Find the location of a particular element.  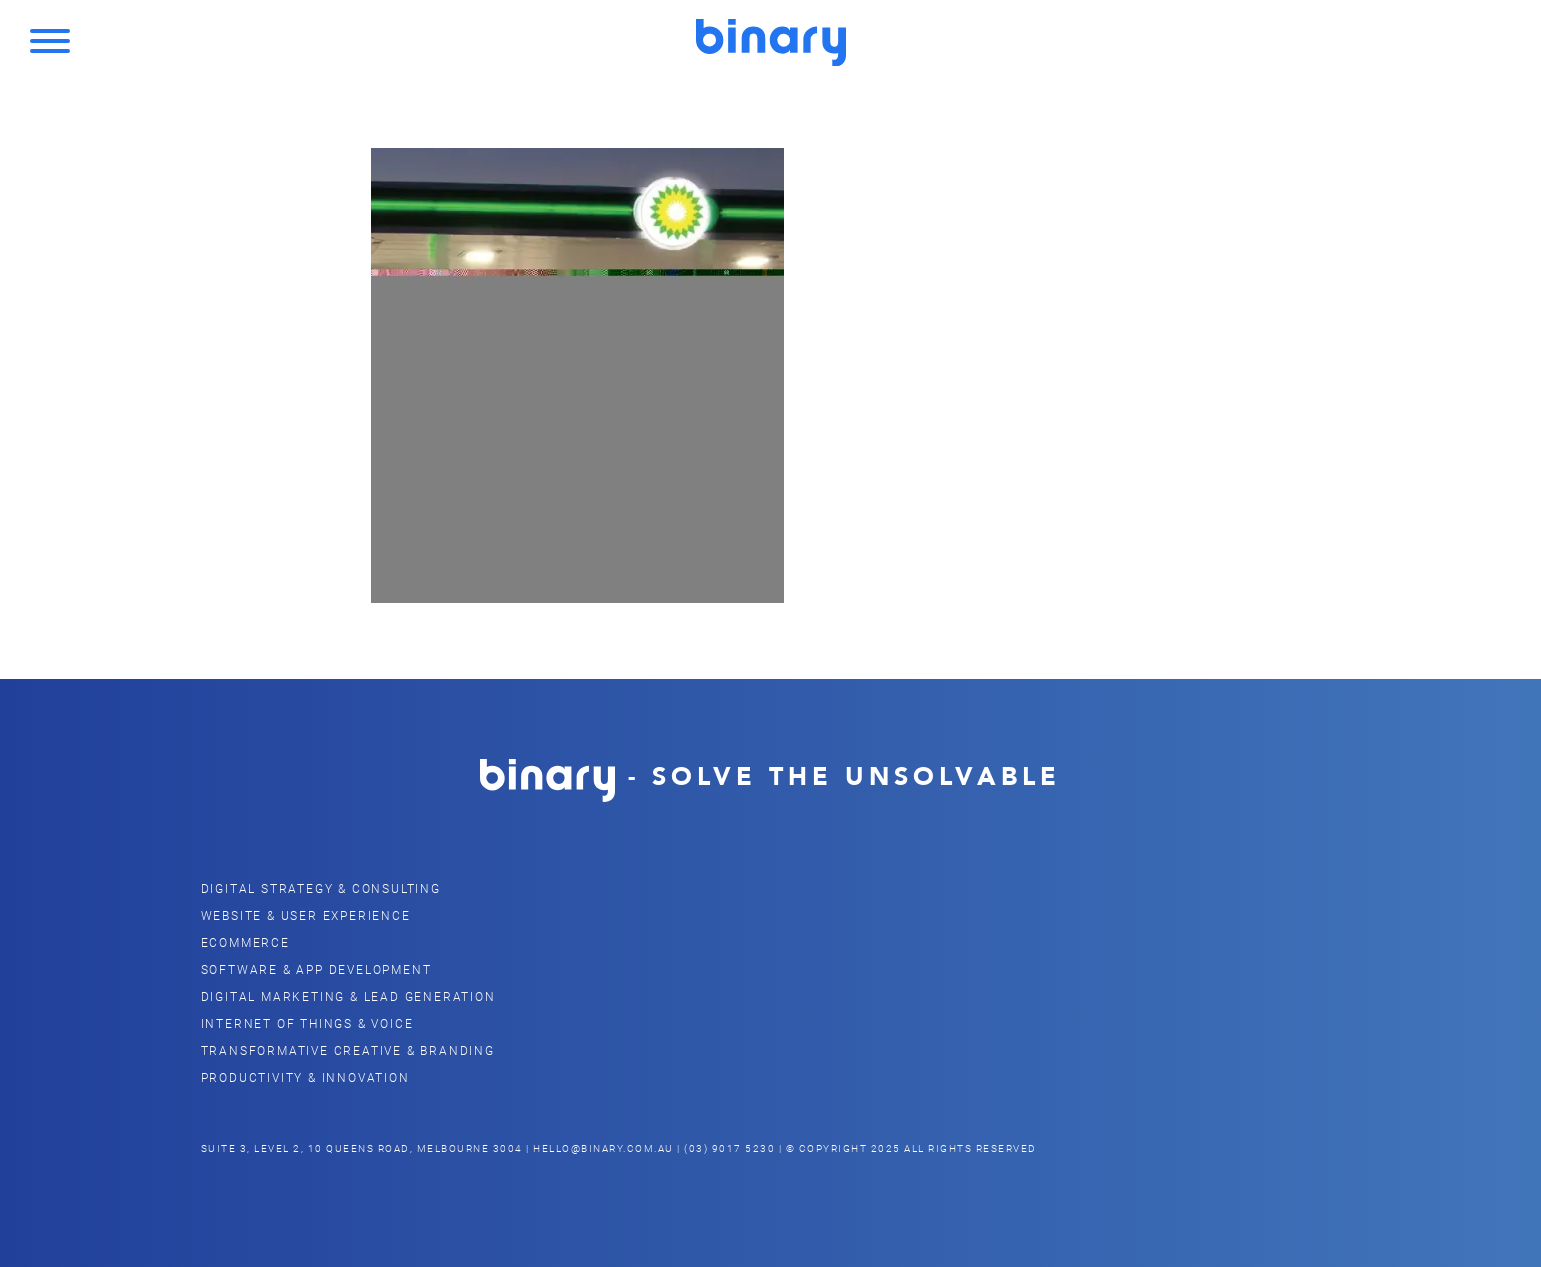

Internet of Things & Voice is located at coordinates (307, 1023).